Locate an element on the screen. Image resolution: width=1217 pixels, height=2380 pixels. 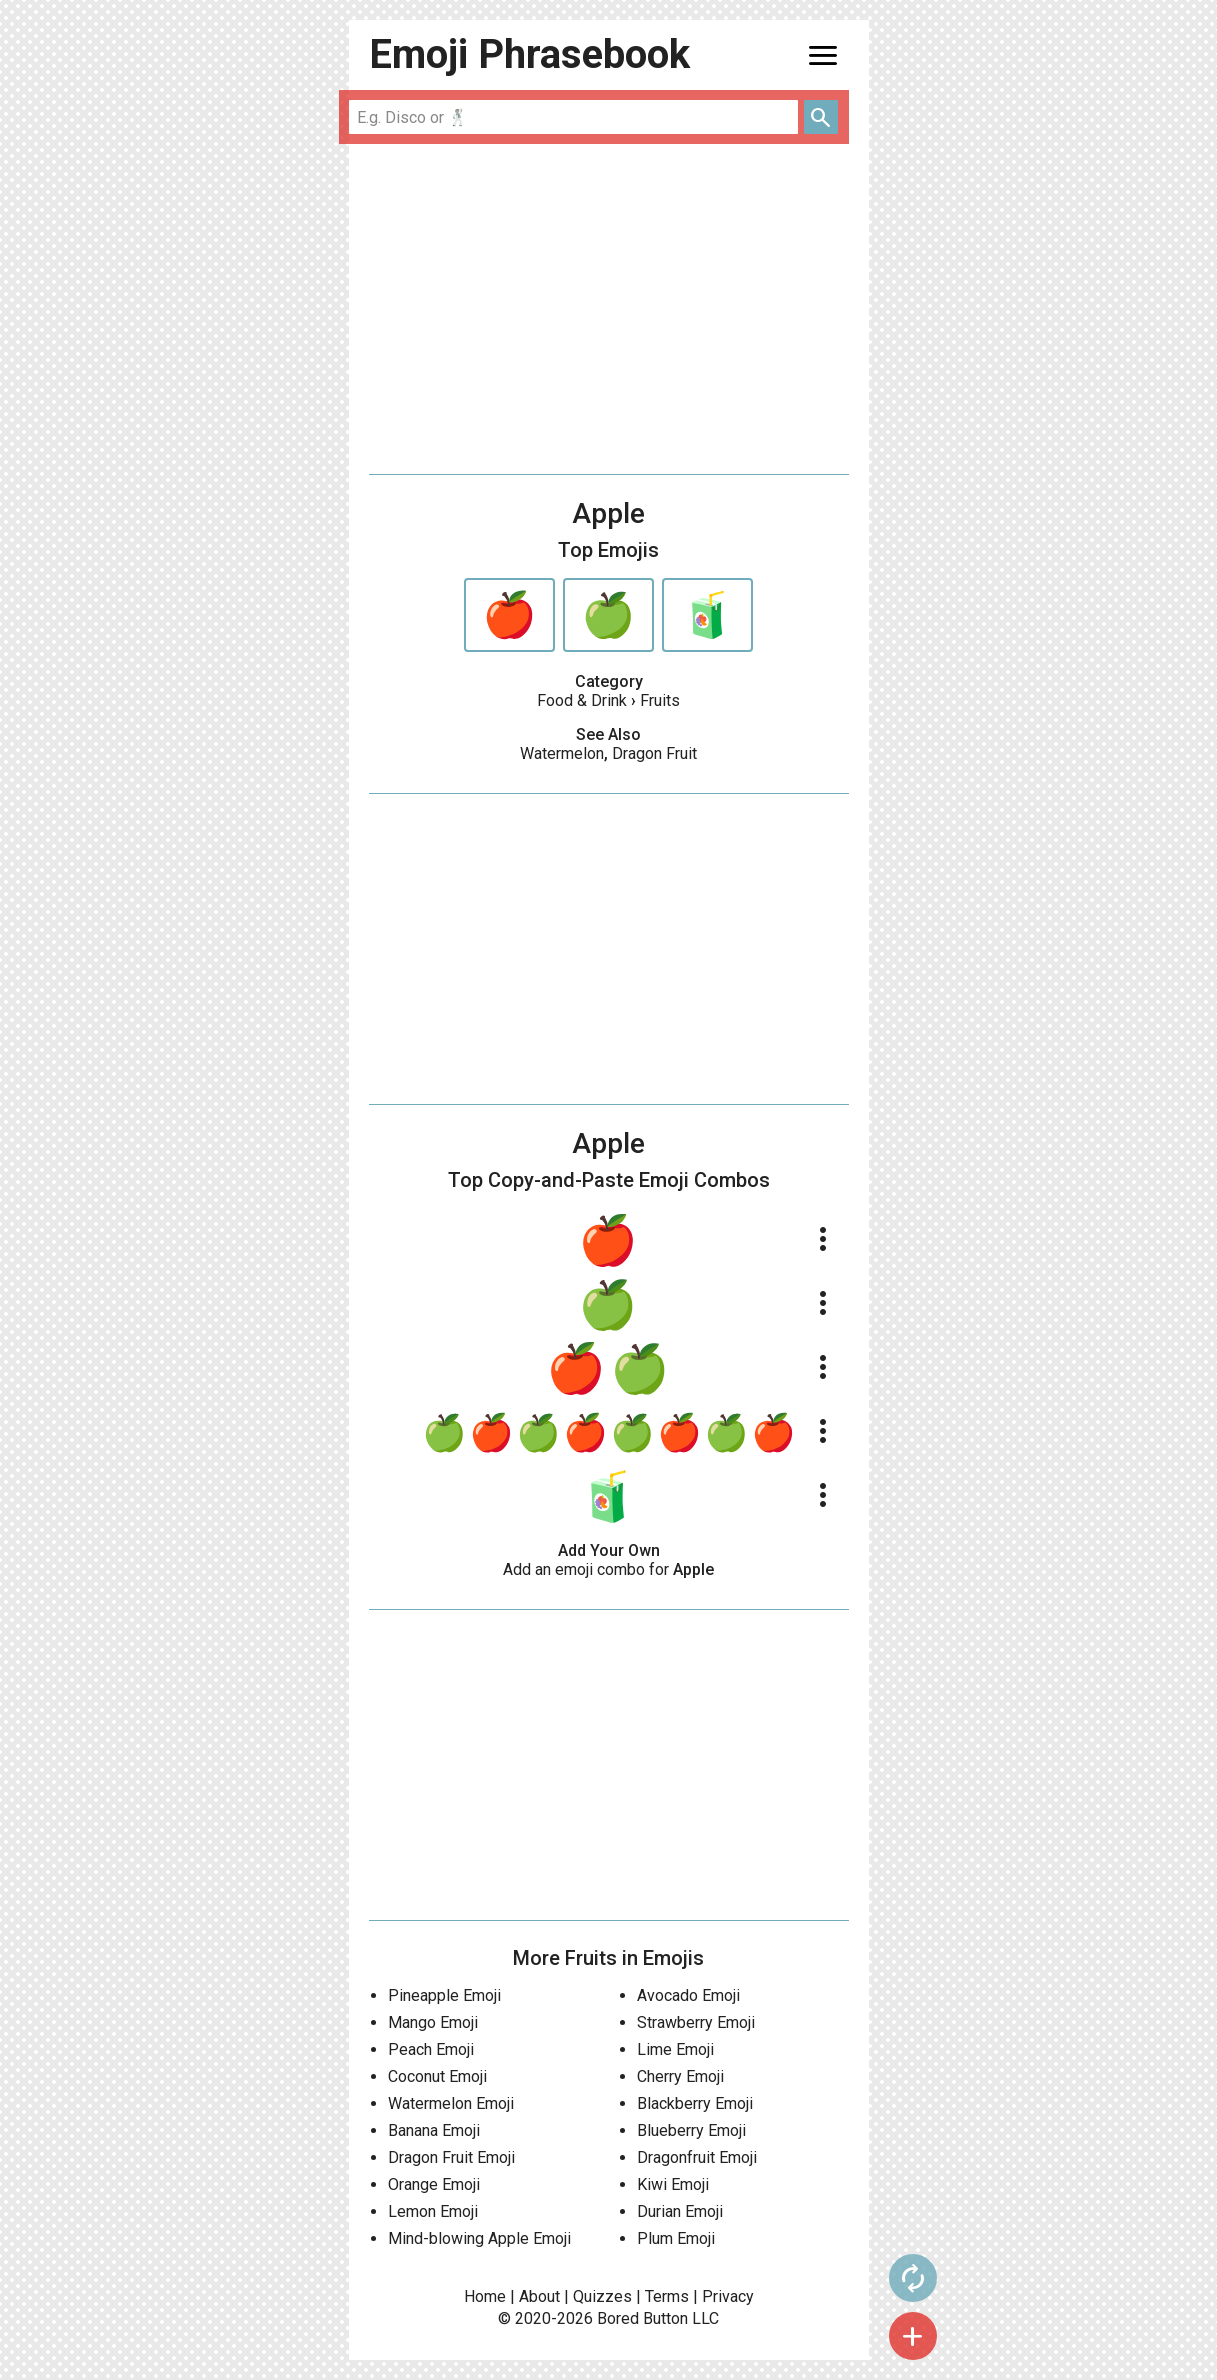
Mind-blowing Apple Emoji is located at coordinates (479, 2238).